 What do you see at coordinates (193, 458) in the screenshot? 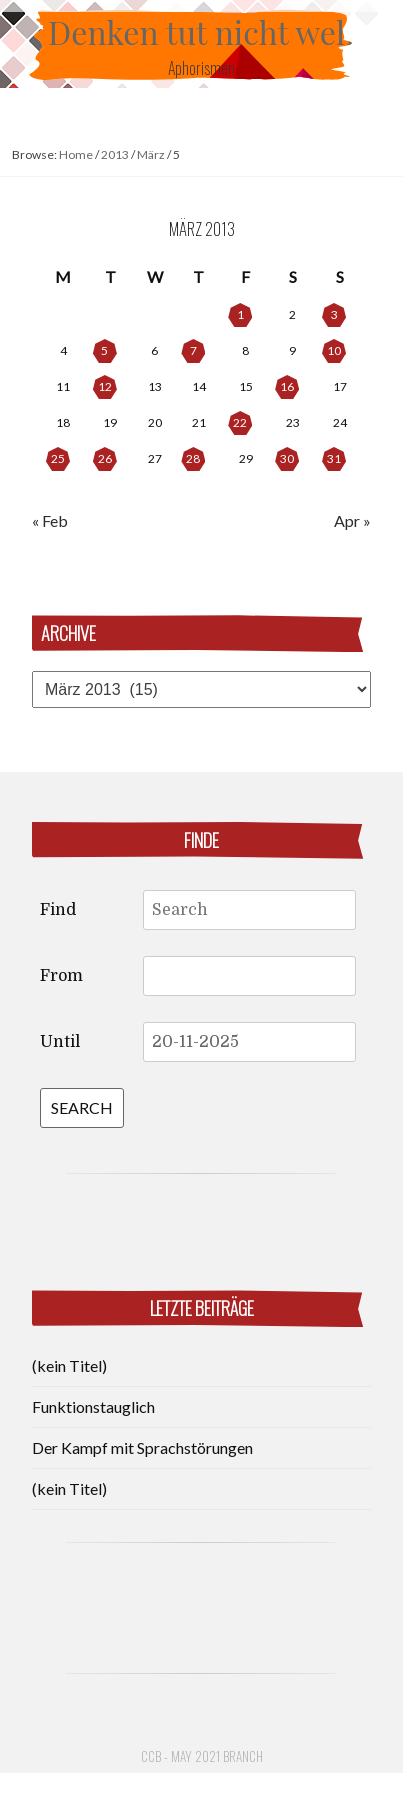
I see `28 [Posts published on March 28, 2013]` at bounding box center [193, 458].